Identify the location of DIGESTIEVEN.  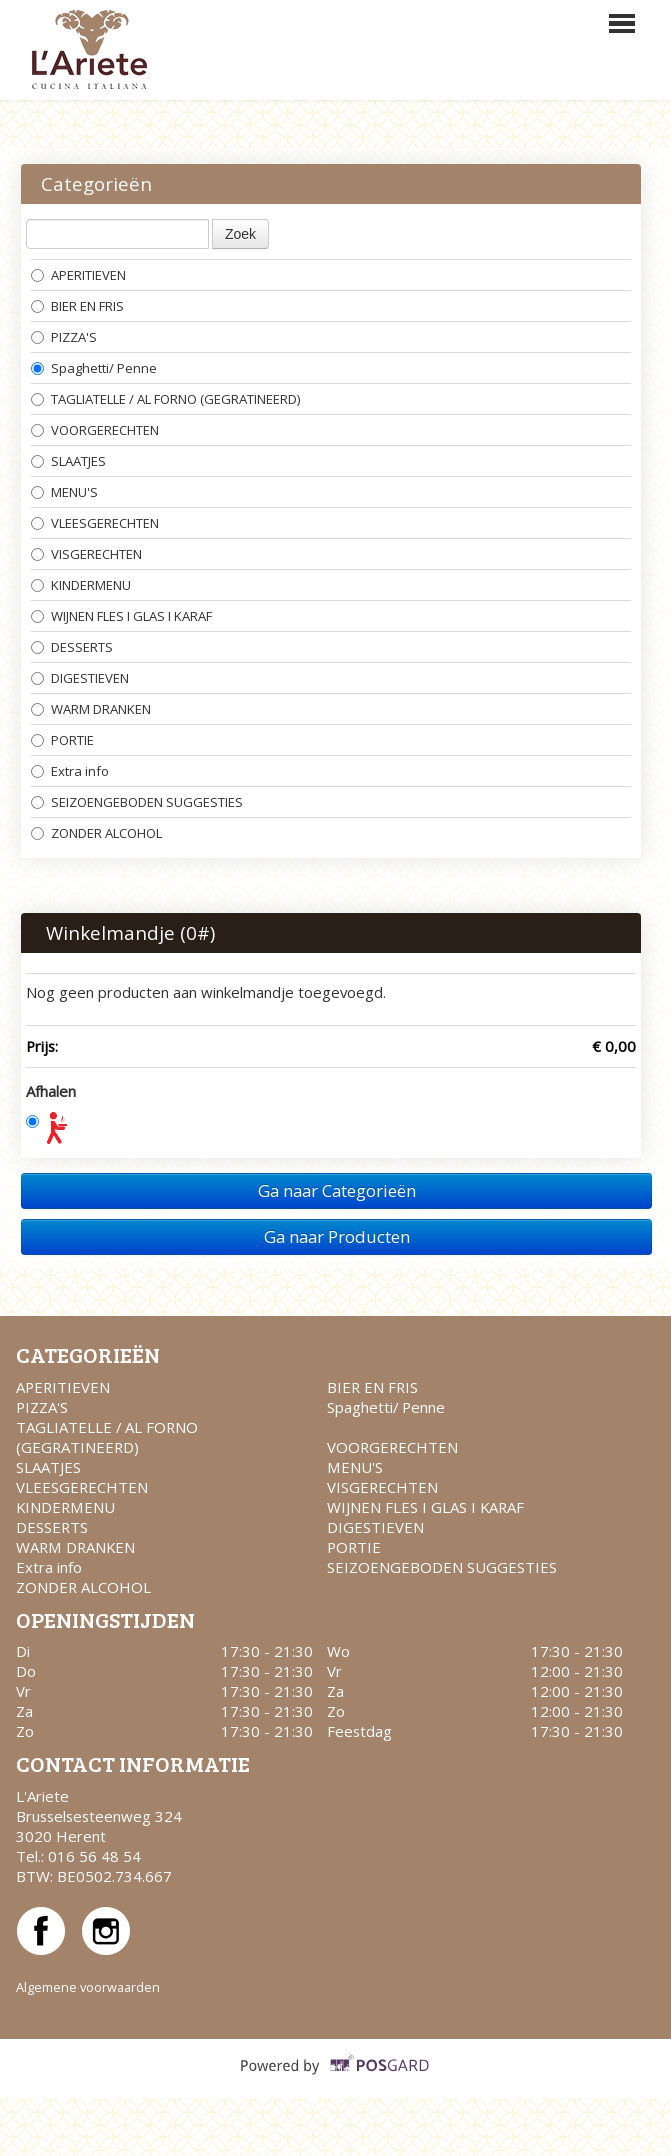
(81, 678).